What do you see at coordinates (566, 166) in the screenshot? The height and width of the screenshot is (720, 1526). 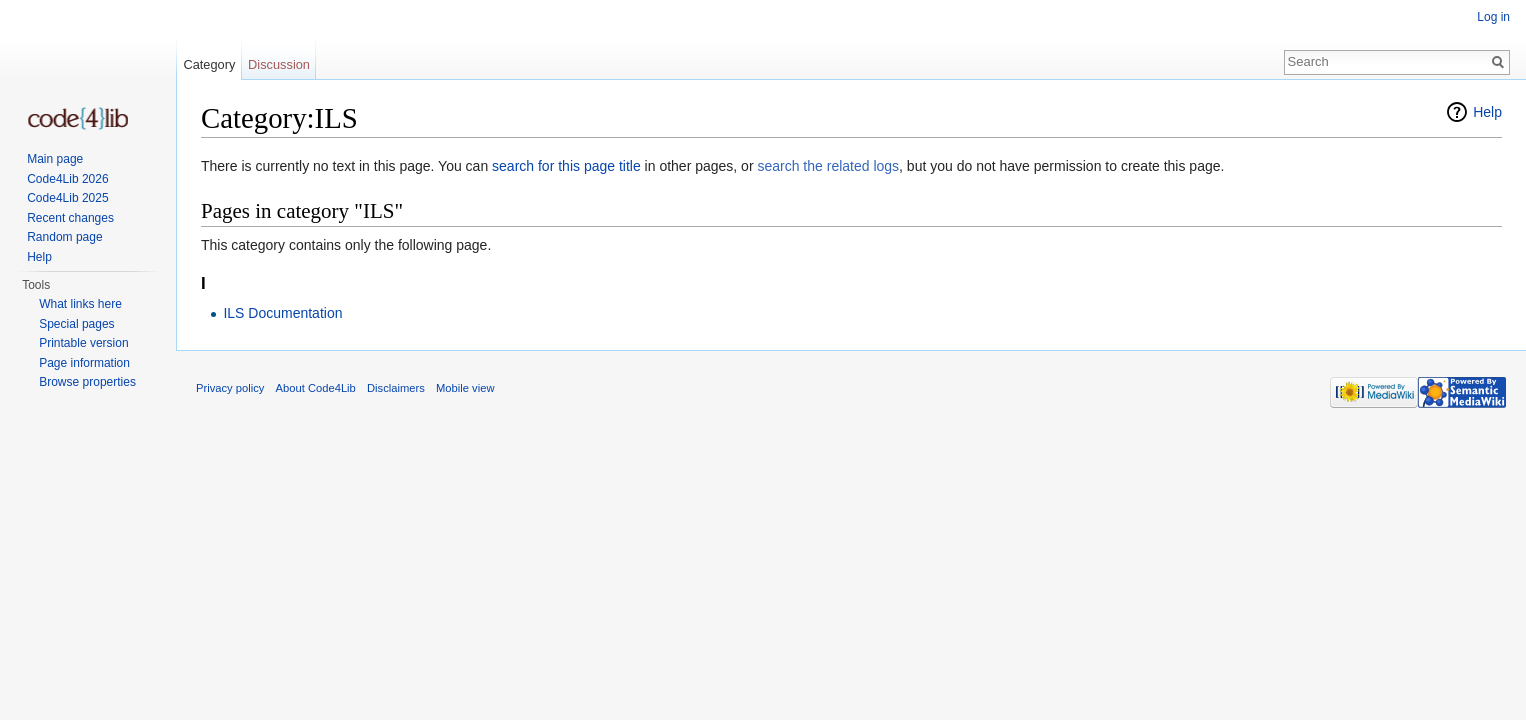 I see `search for this page title` at bounding box center [566, 166].